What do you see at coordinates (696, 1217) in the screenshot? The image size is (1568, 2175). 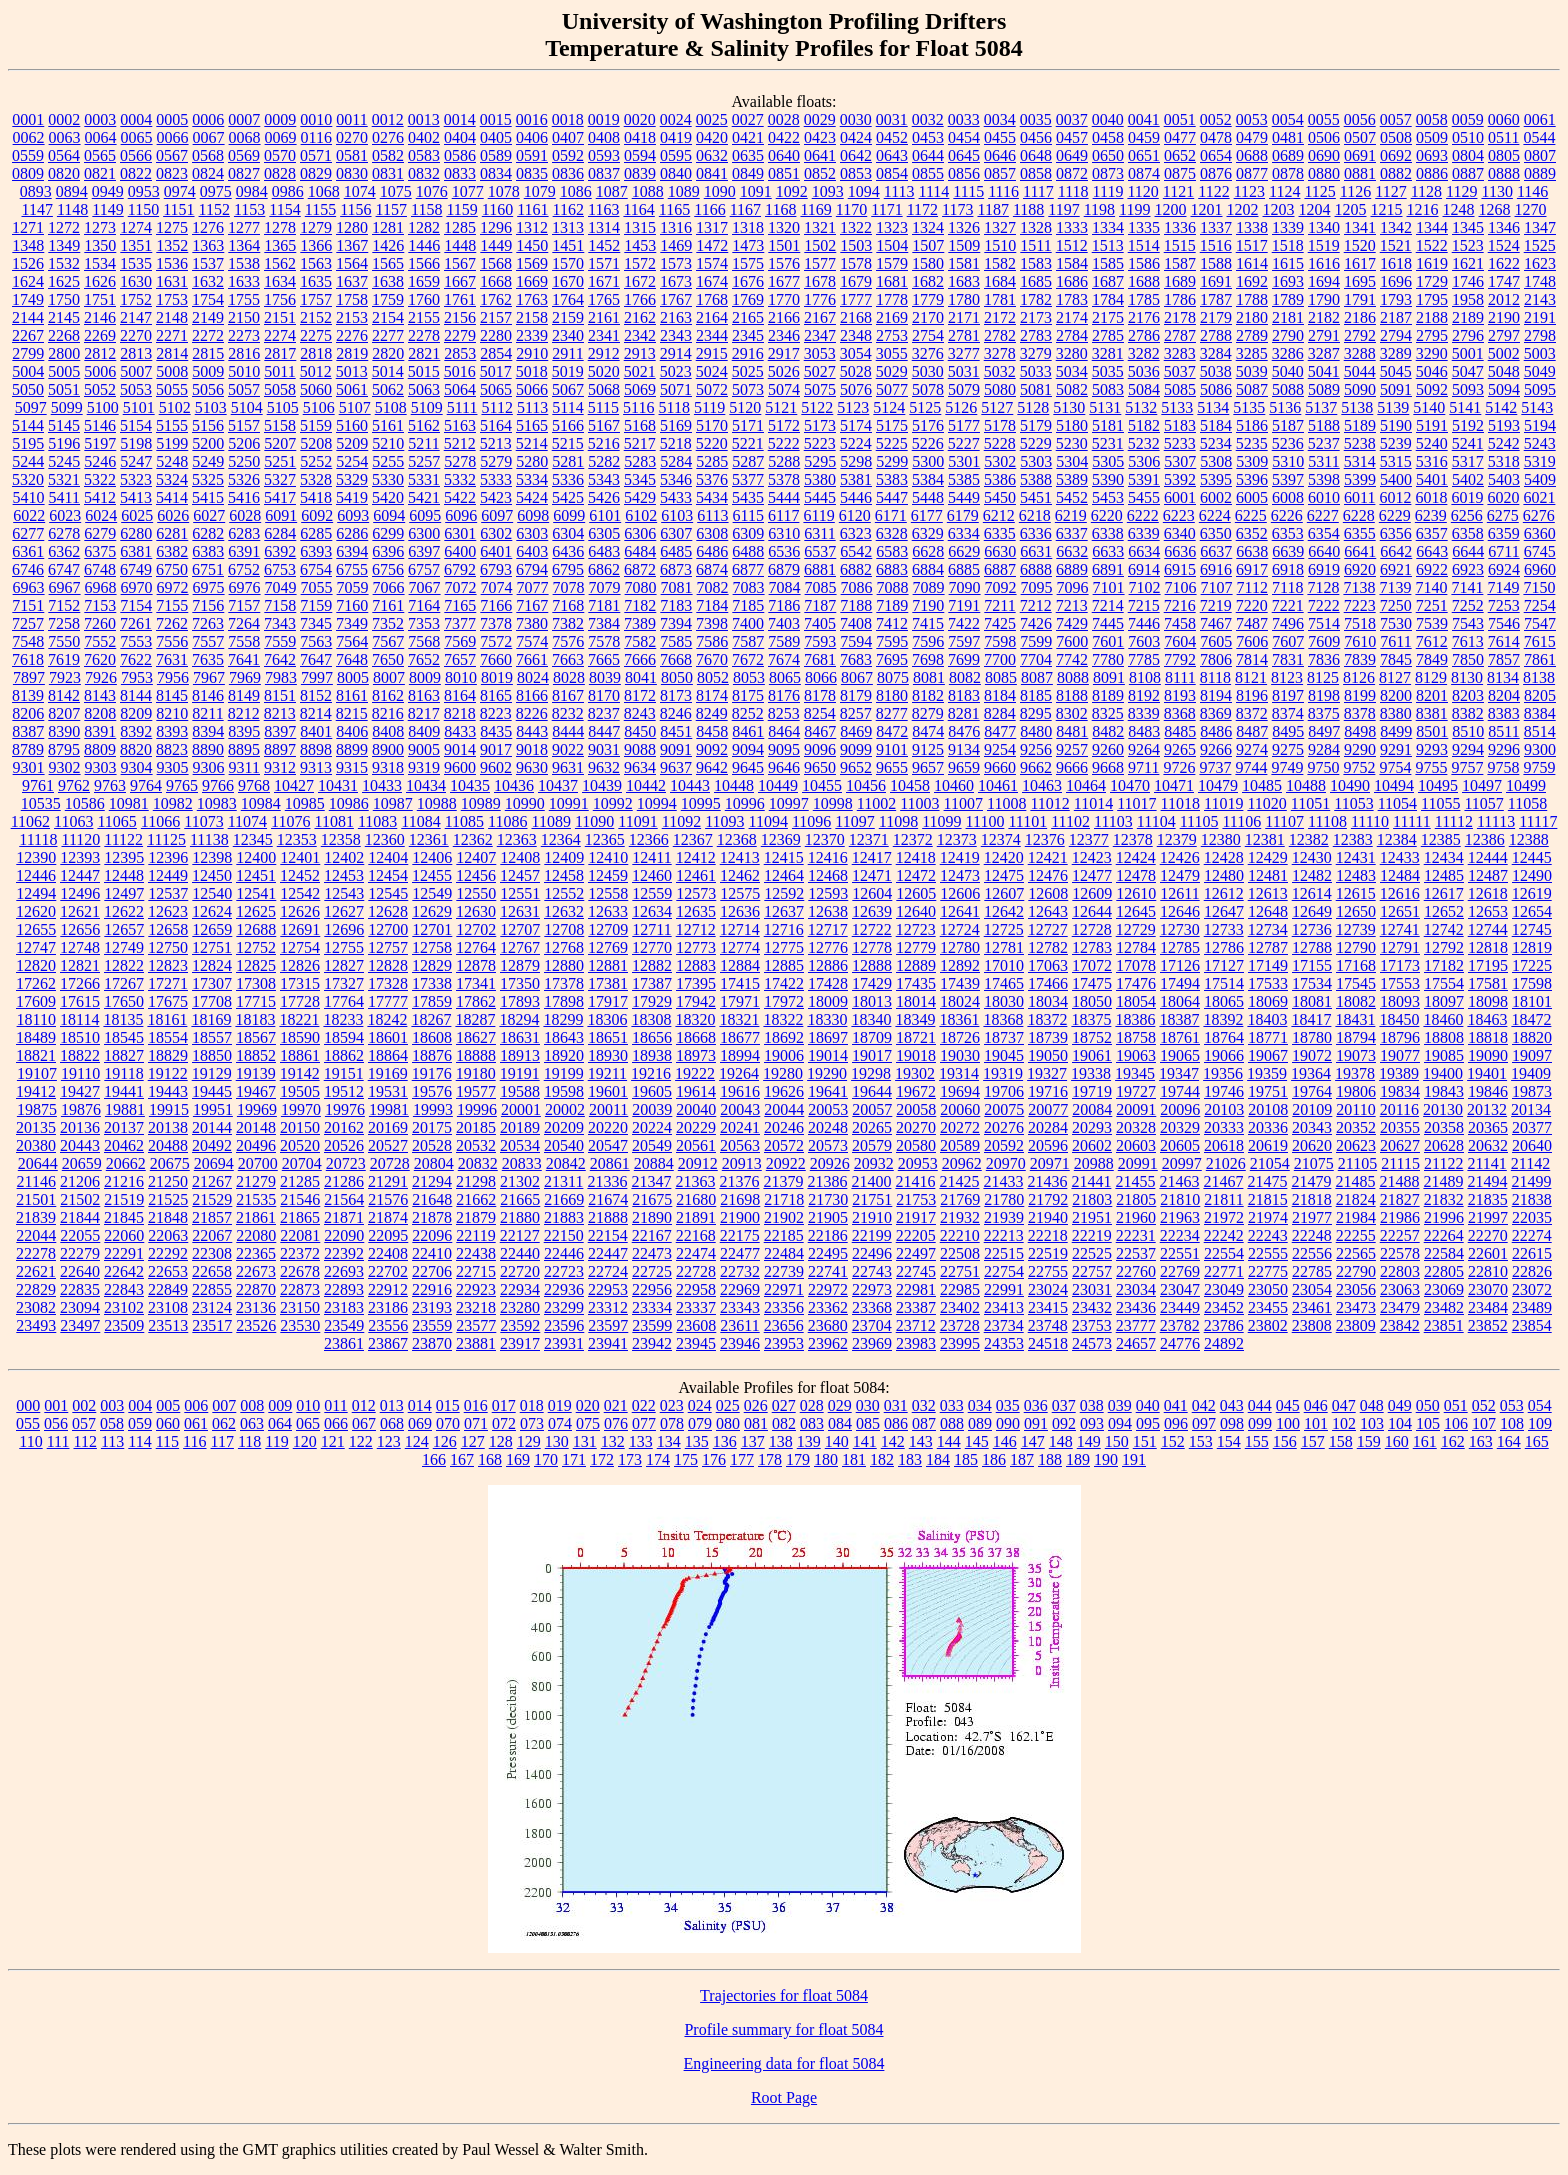 I see `21891` at bounding box center [696, 1217].